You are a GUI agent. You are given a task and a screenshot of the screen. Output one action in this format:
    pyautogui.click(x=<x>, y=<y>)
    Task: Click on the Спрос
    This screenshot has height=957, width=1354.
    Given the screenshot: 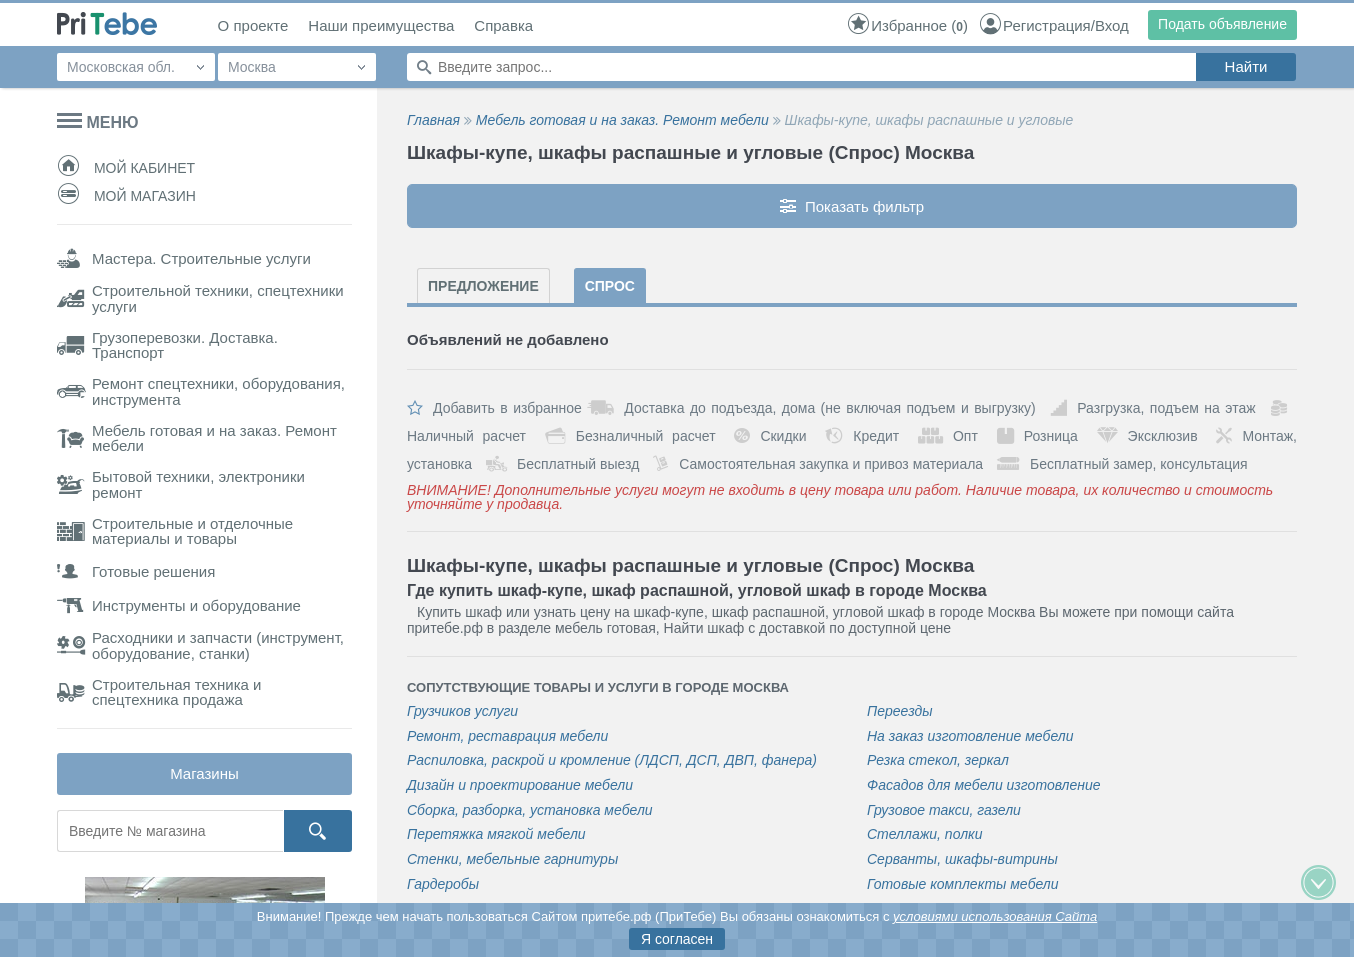 What is the action you would take?
    pyautogui.click(x=610, y=286)
    